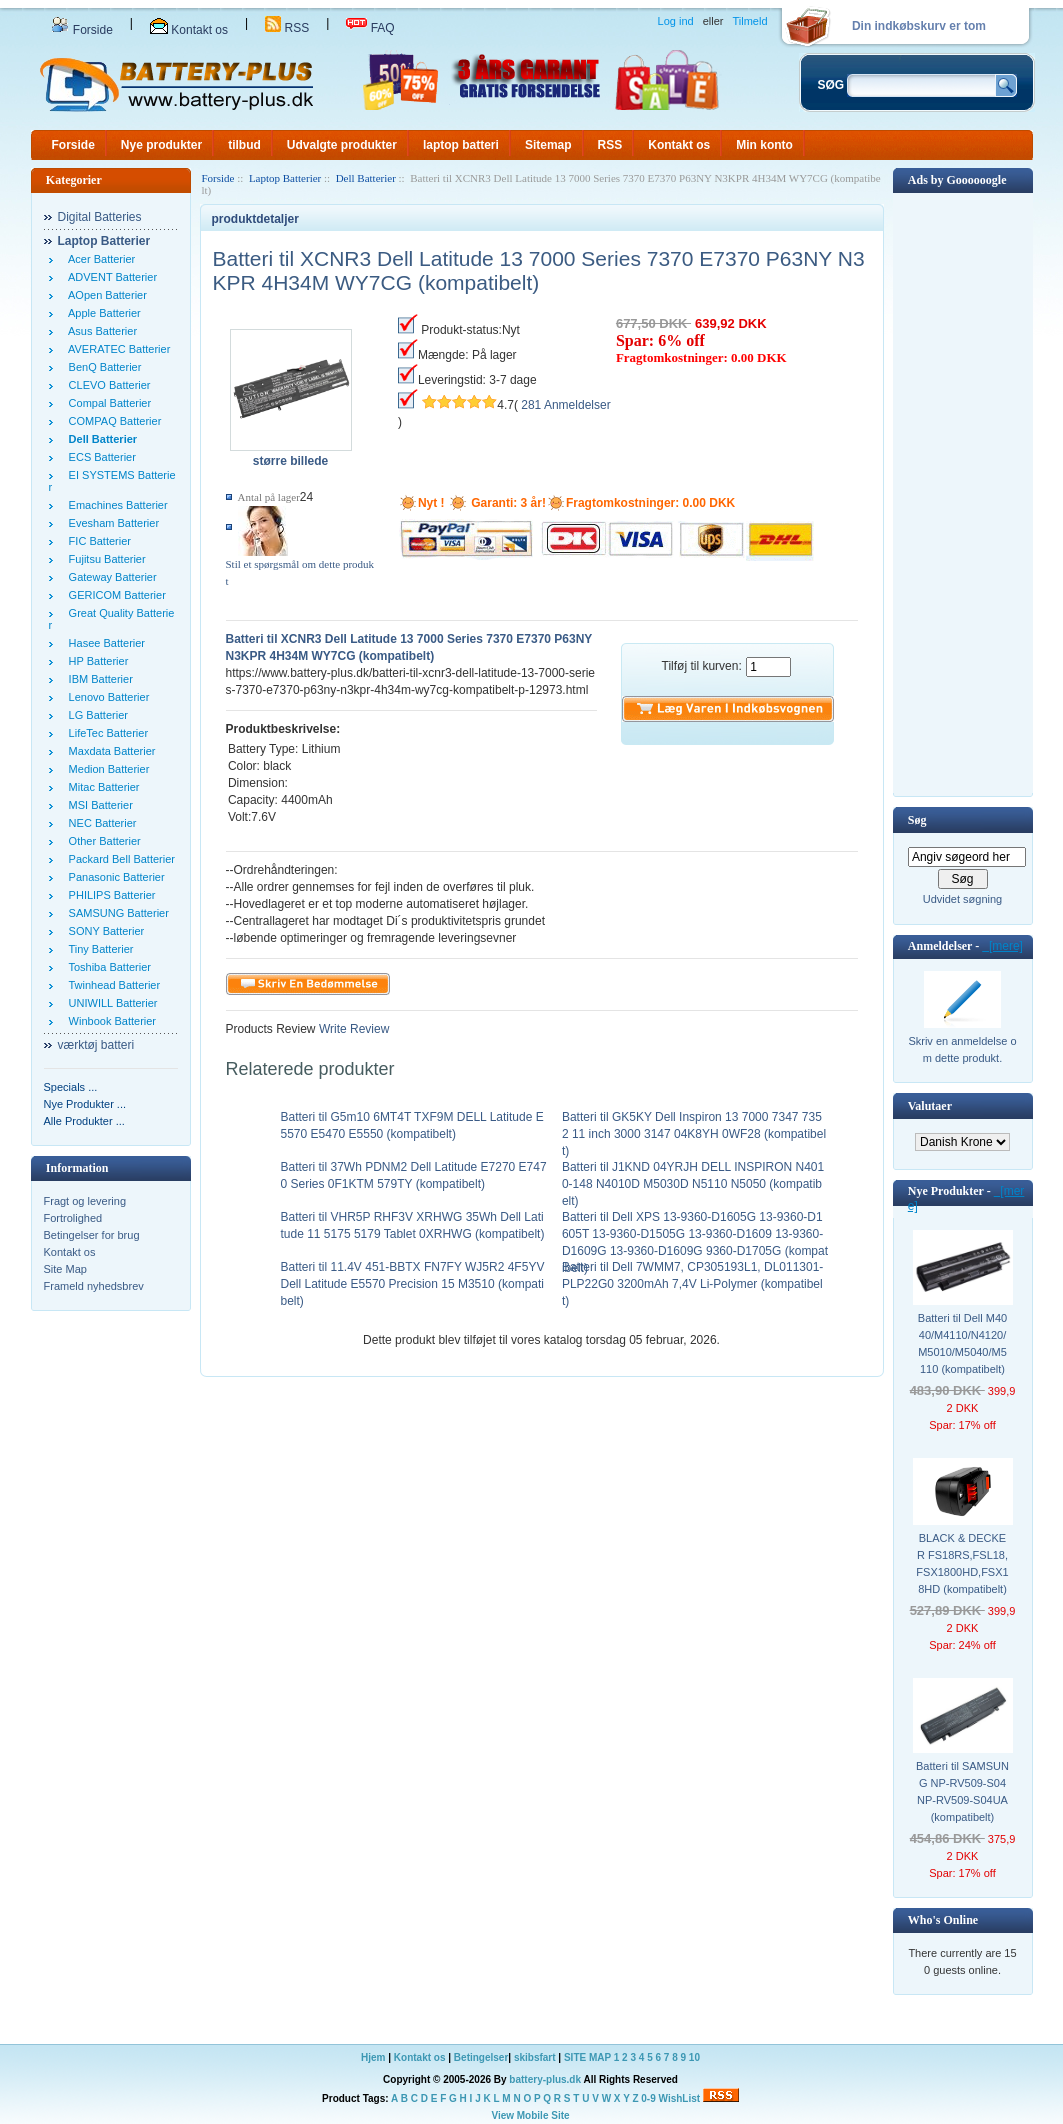 Image resolution: width=1063 pixels, height=2124 pixels. Describe the element at coordinates (244, 145) in the screenshot. I see `tilbud` at that location.